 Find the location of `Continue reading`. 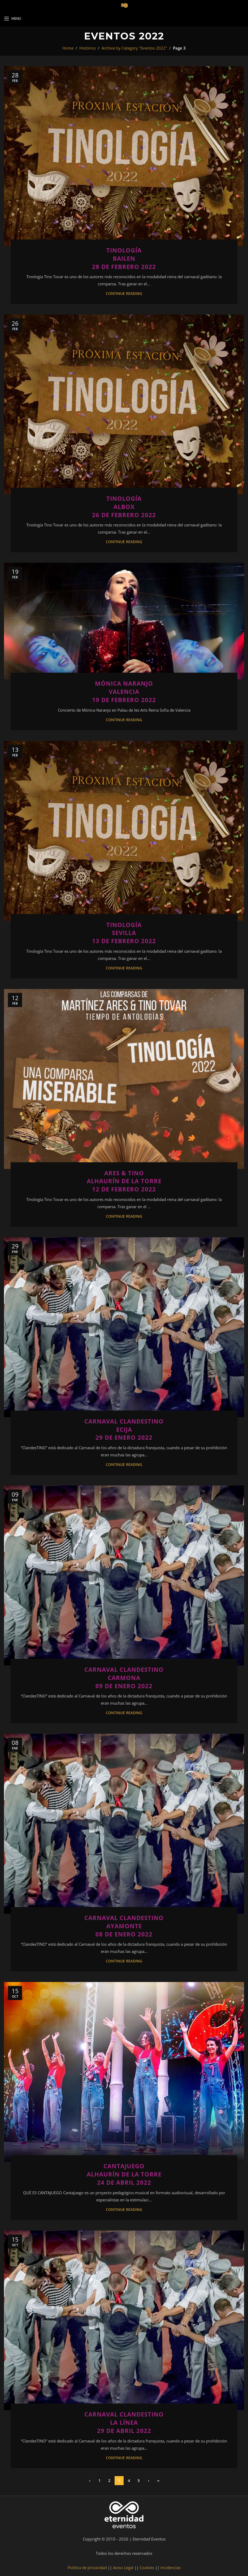

Continue reading is located at coordinates (124, 293).